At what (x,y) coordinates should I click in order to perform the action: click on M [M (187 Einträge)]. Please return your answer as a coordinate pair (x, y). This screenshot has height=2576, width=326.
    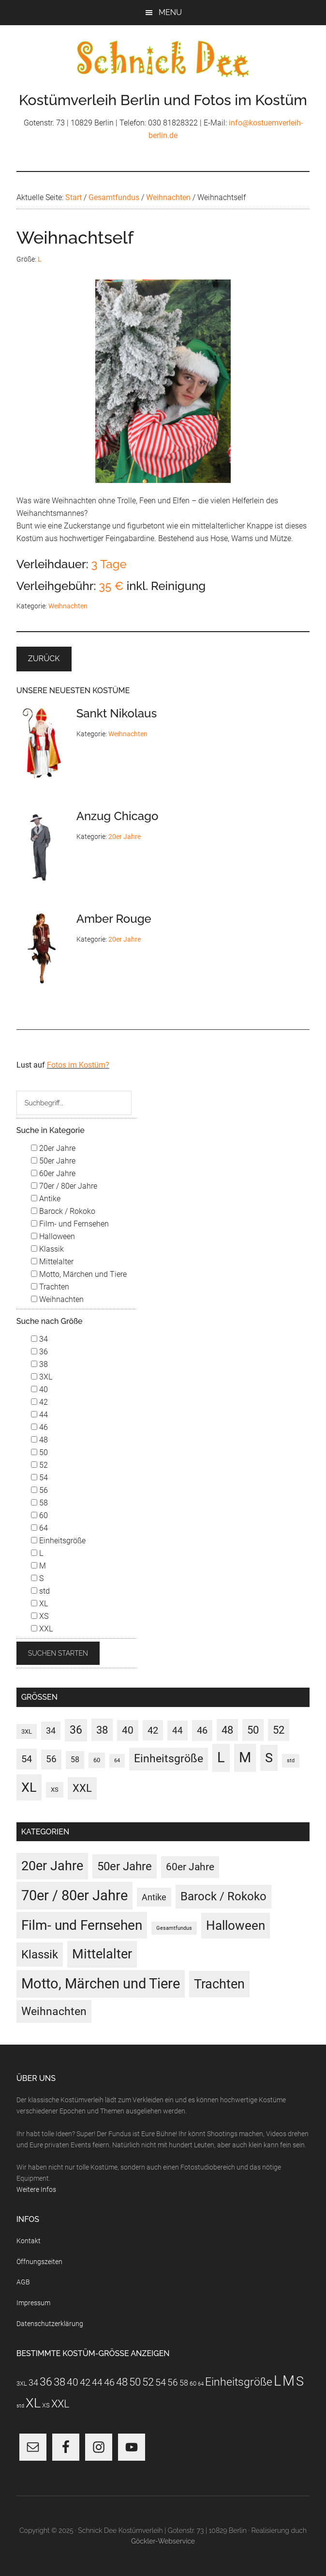
    Looking at the image, I should click on (245, 1757).